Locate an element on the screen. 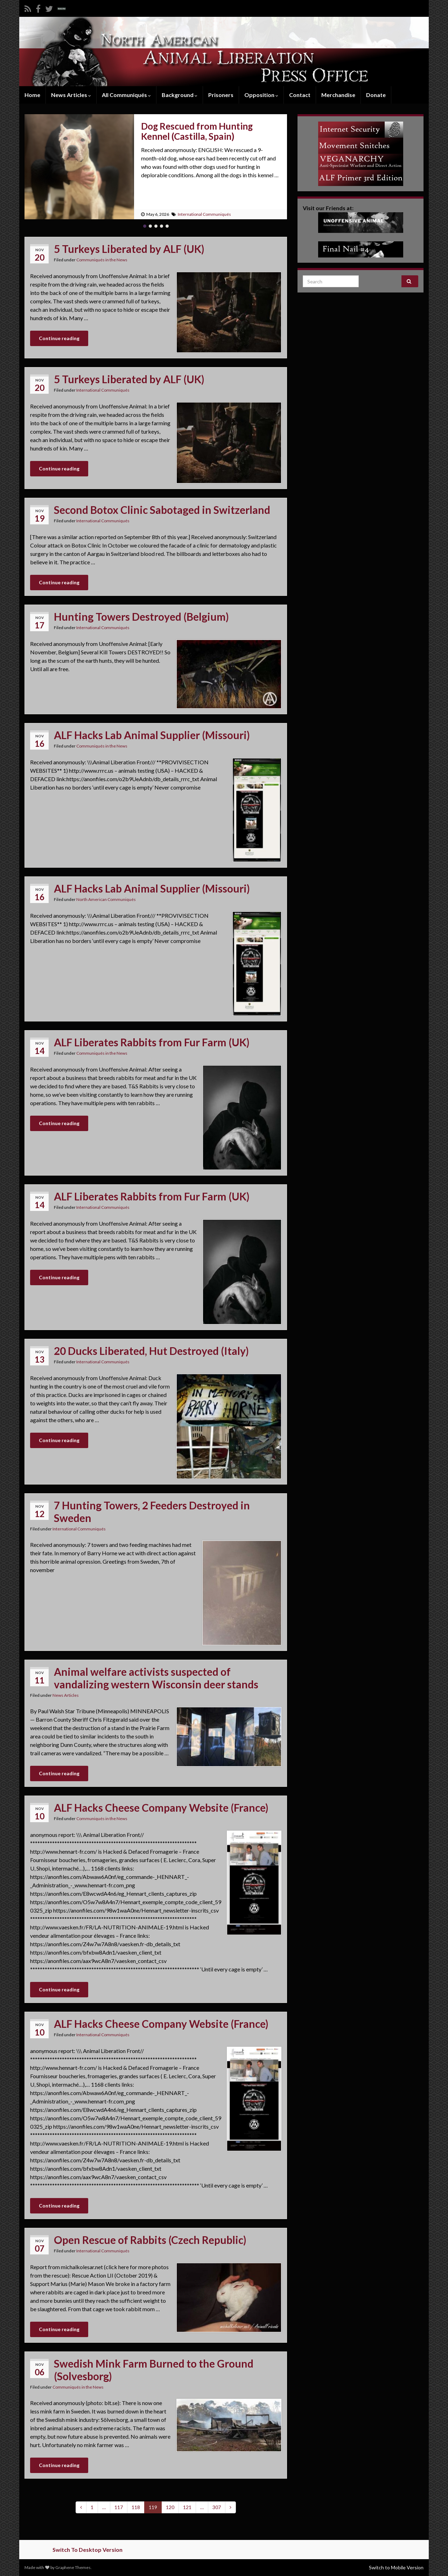 Image resolution: width=448 pixels, height=2576 pixels. Background is located at coordinates (179, 94).